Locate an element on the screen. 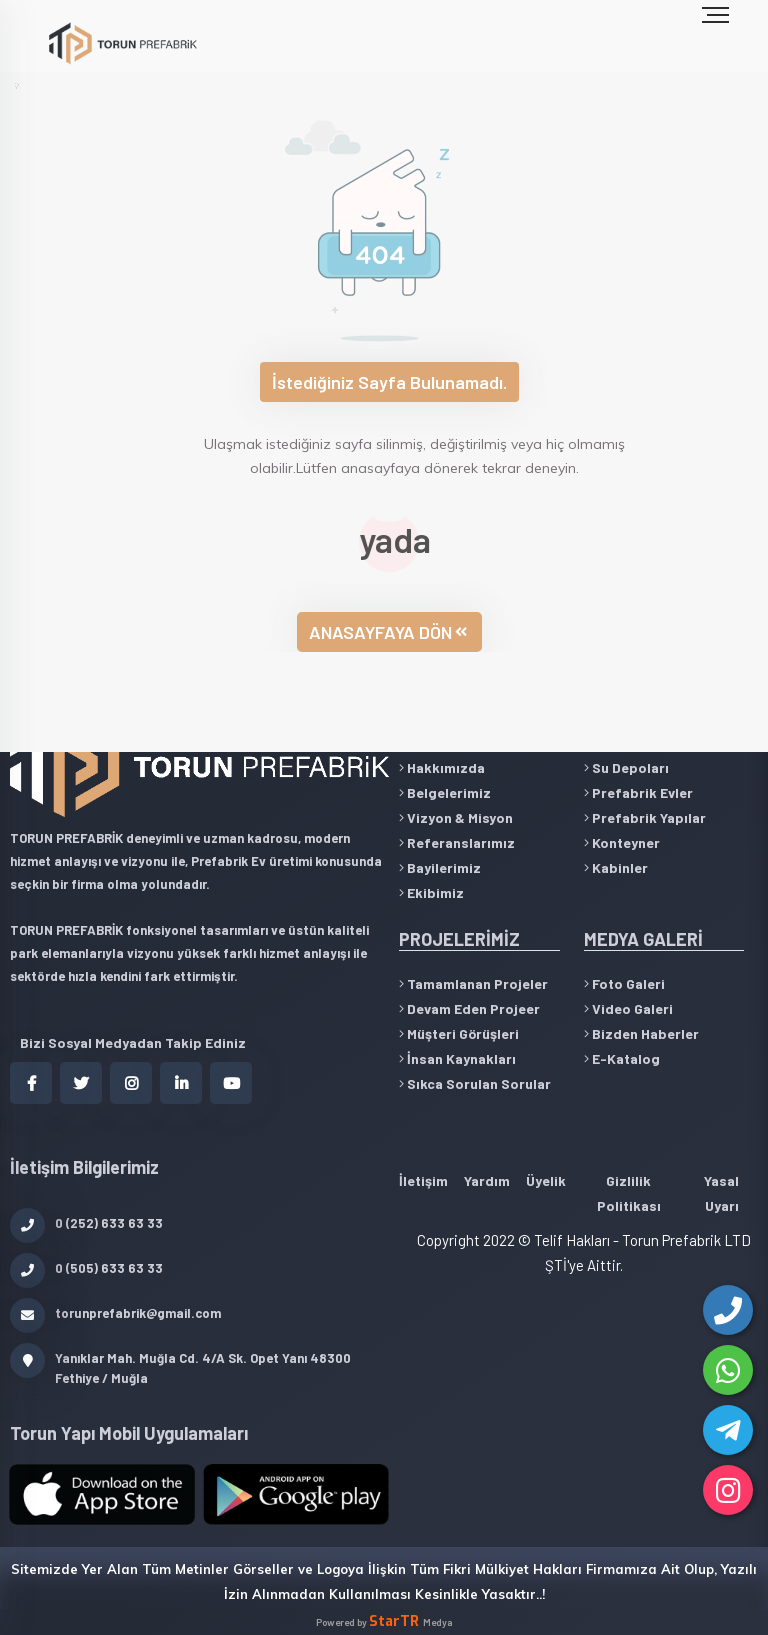 This screenshot has height=1635, width=768. Sıkca Sorulan Sorular is located at coordinates (475, 1083).